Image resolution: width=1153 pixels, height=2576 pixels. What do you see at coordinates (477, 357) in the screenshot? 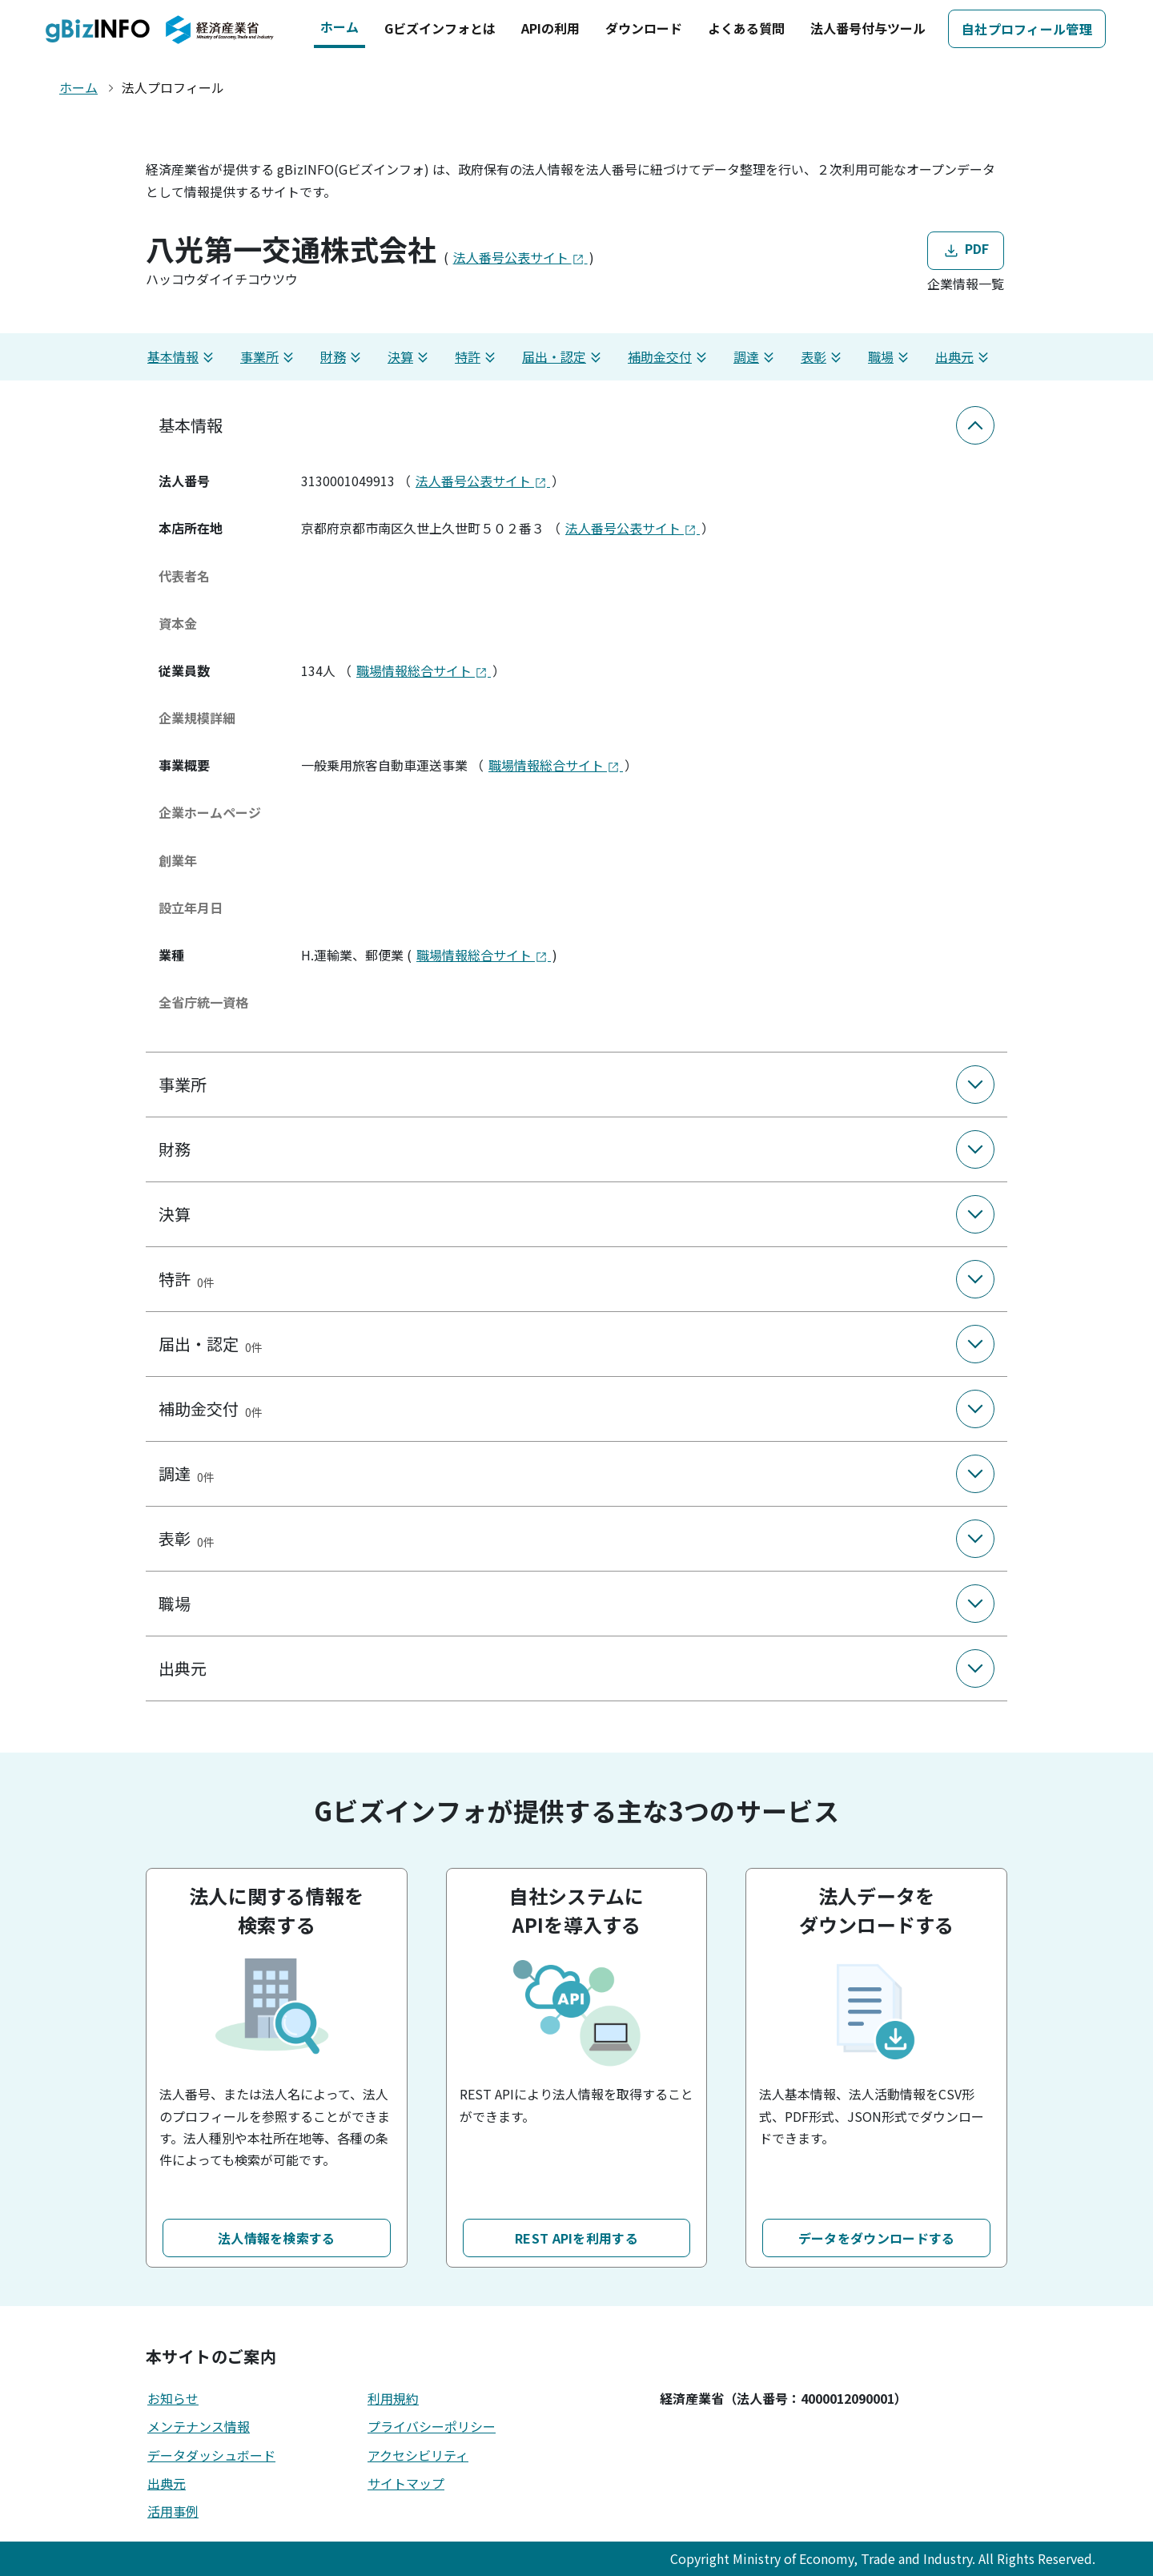
I see `特許` at bounding box center [477, 357].